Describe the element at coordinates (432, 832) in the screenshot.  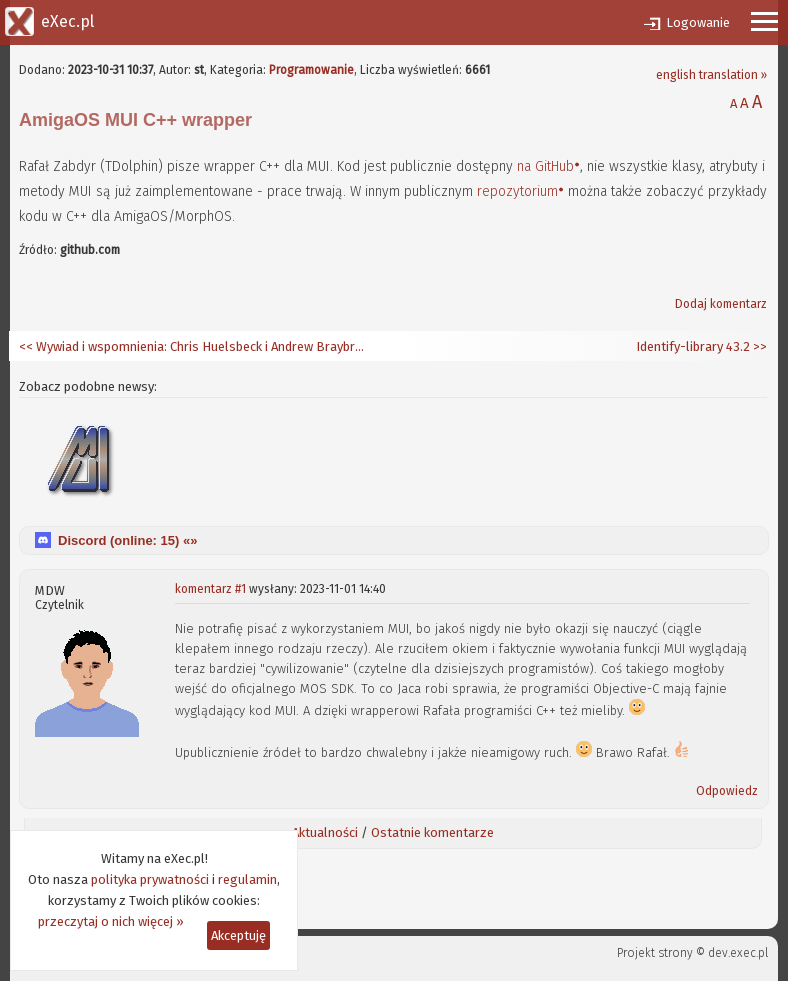
I see `Ostatnie komentarze` at that location.